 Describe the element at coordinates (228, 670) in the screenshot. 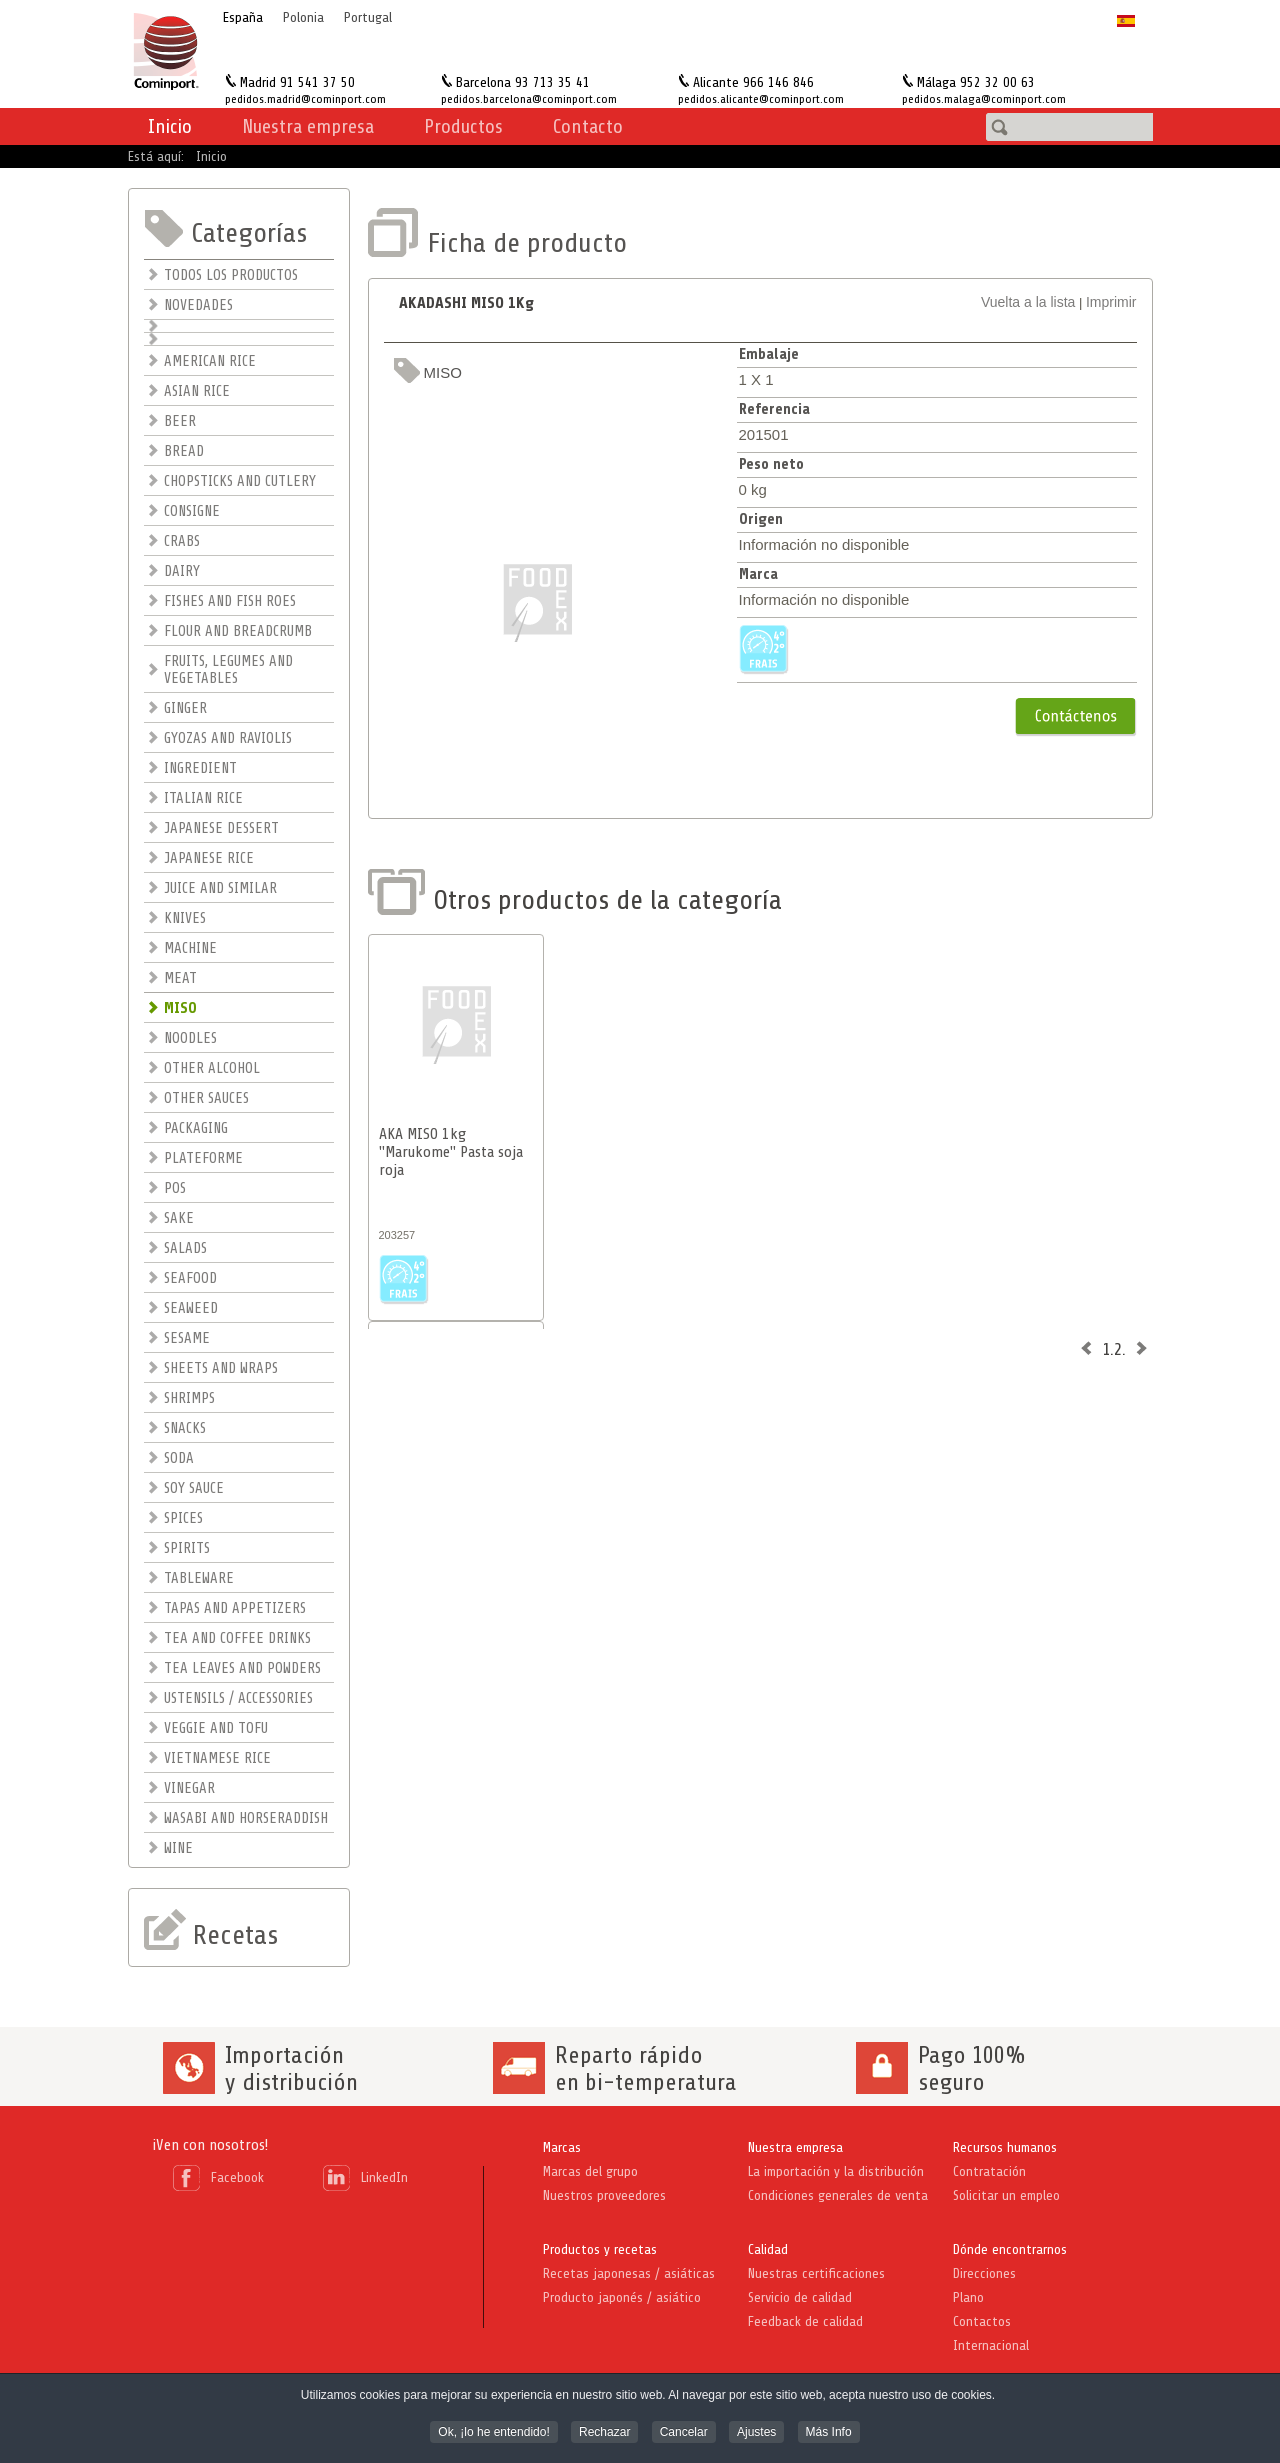

I see `FRUITS, LEGUMES AND VEGETABLES` at that location.